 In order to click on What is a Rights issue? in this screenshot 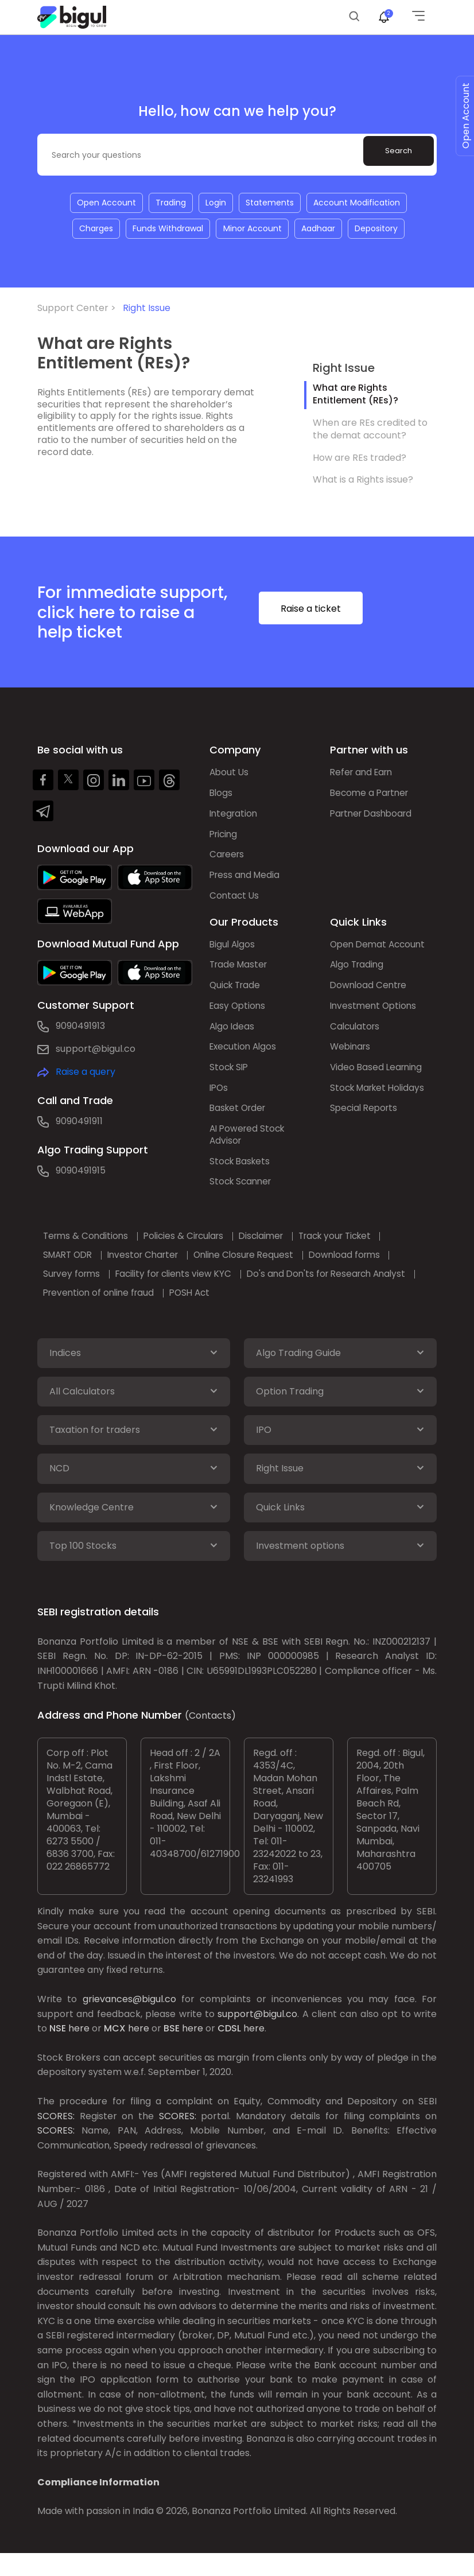, I will do `click(363, 481)`.